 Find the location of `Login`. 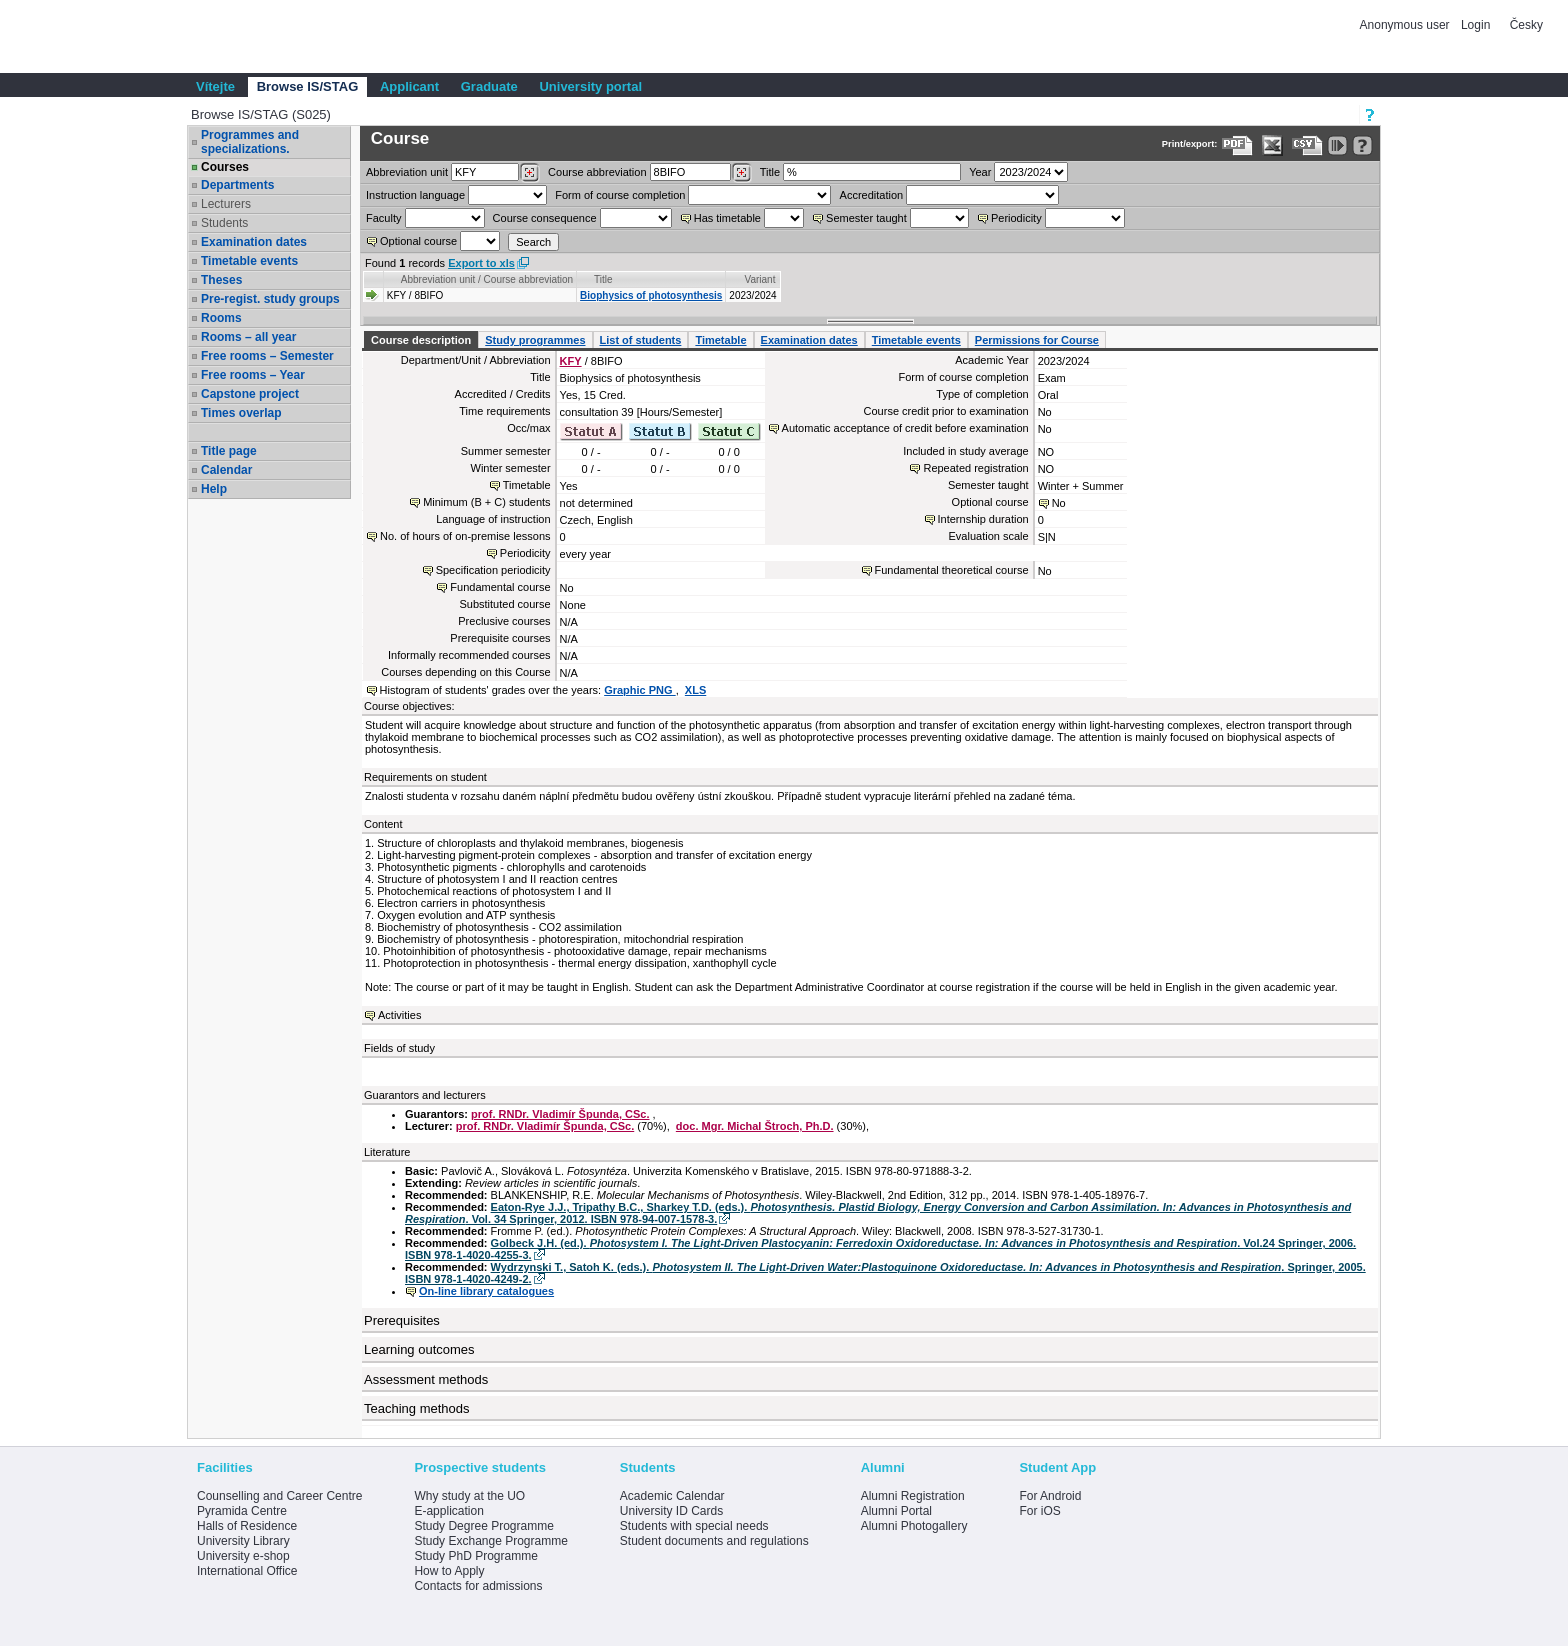

Login is located at coordinates (1475, 25).